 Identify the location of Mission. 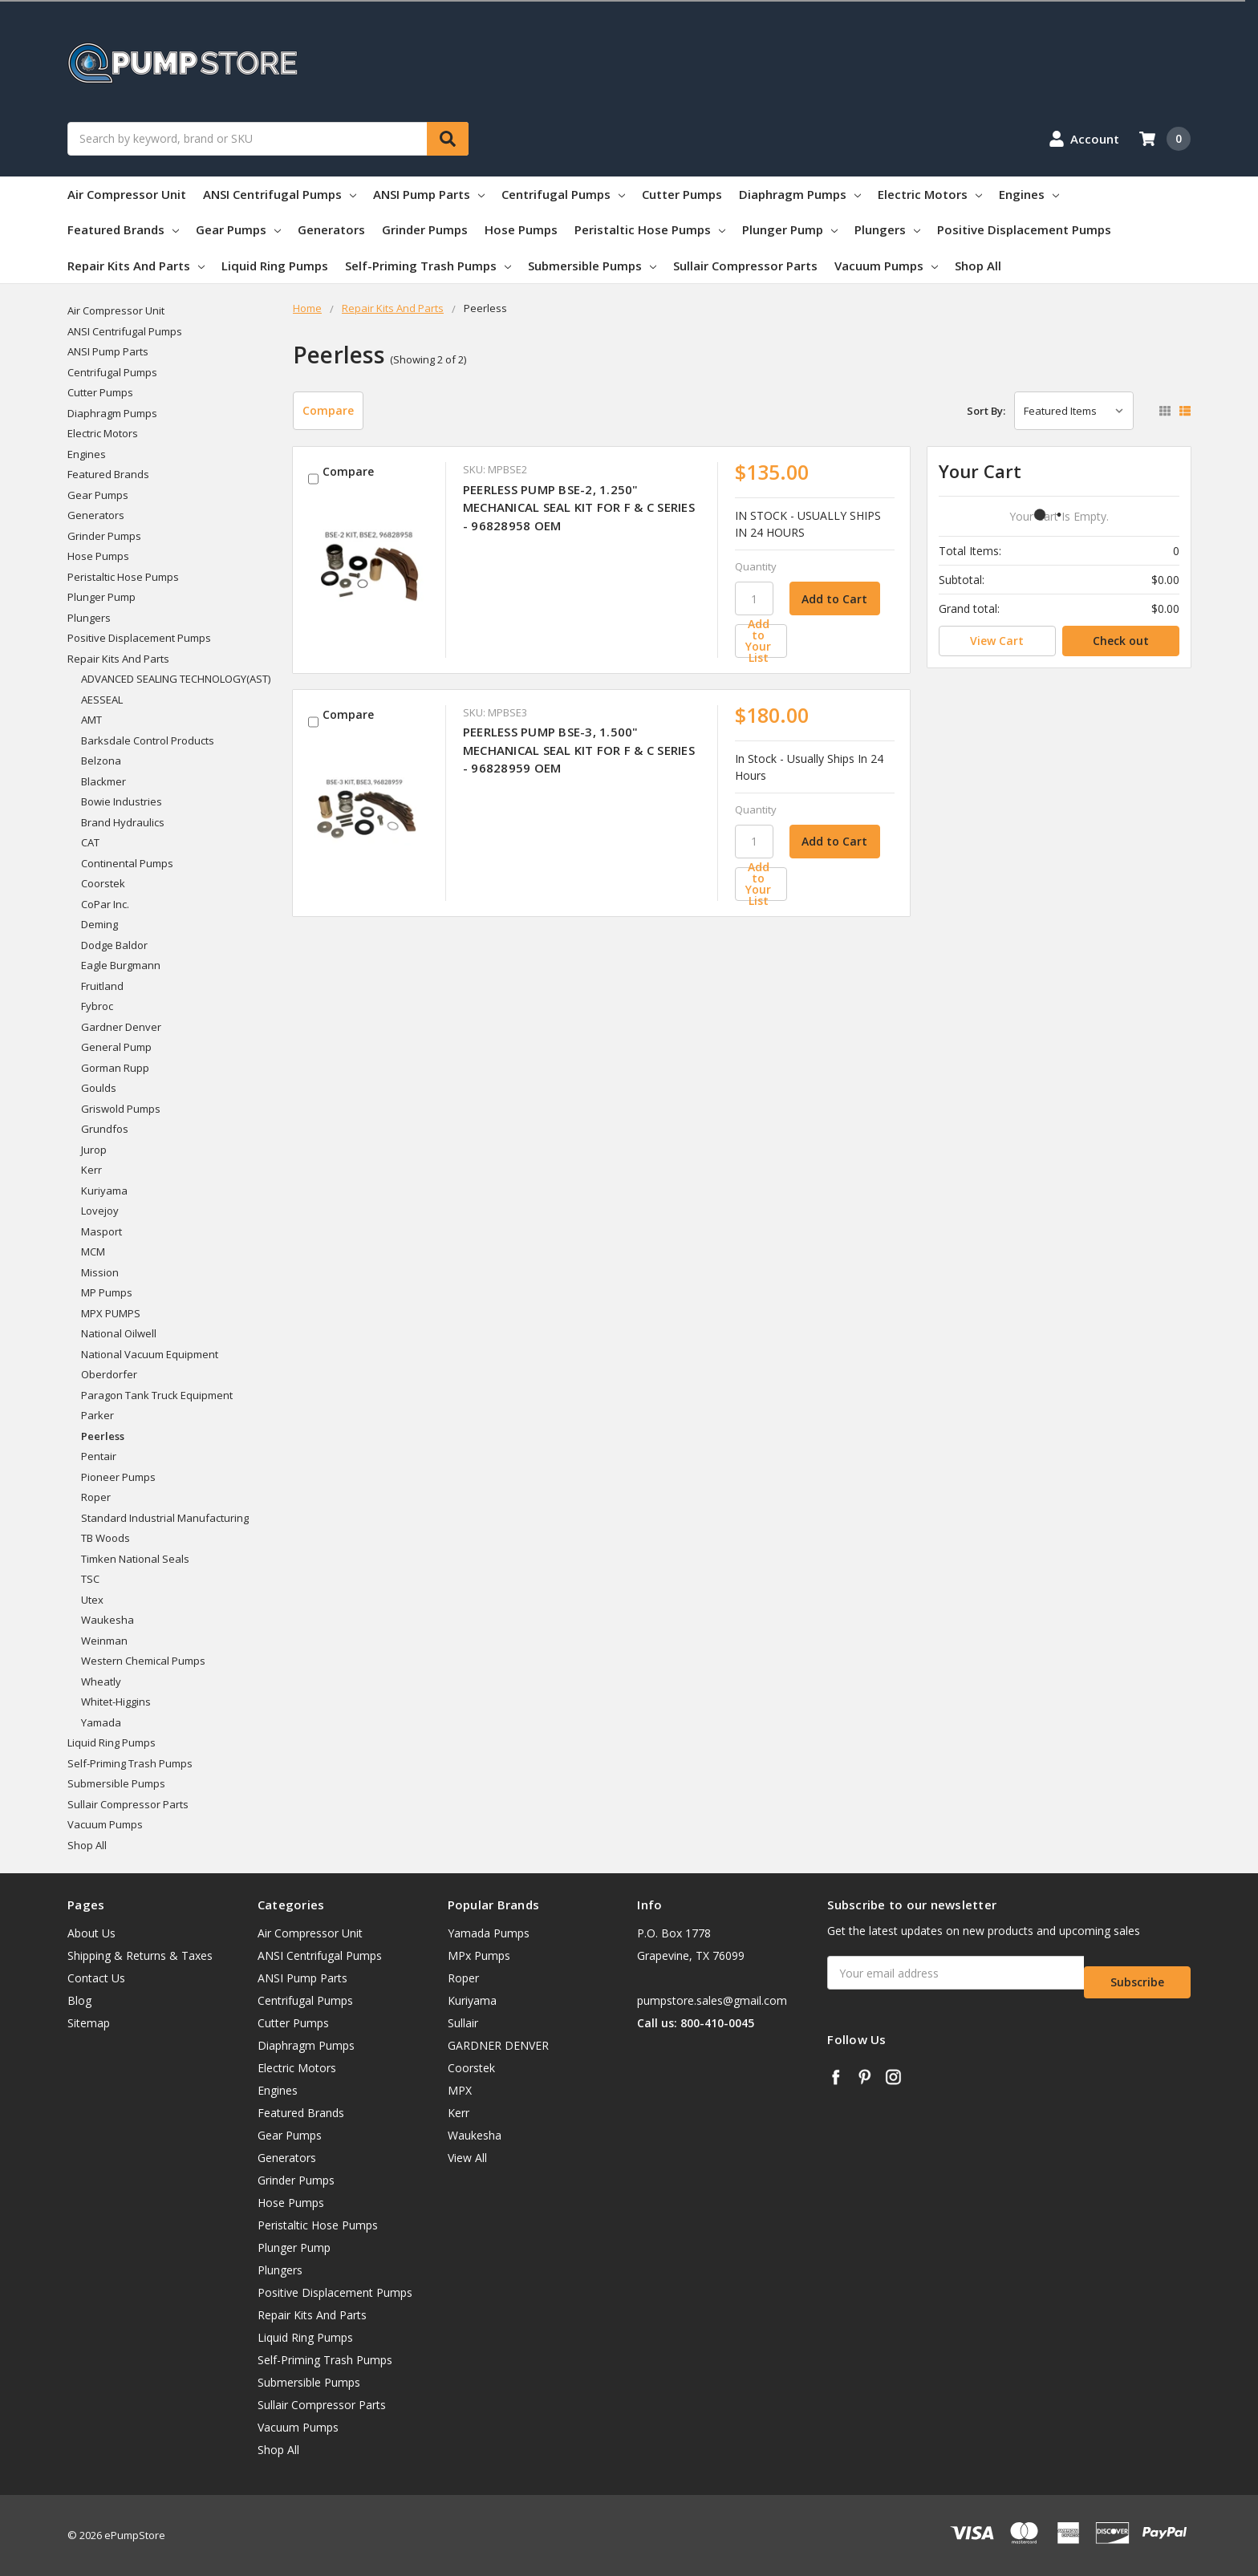
(100, 1272).